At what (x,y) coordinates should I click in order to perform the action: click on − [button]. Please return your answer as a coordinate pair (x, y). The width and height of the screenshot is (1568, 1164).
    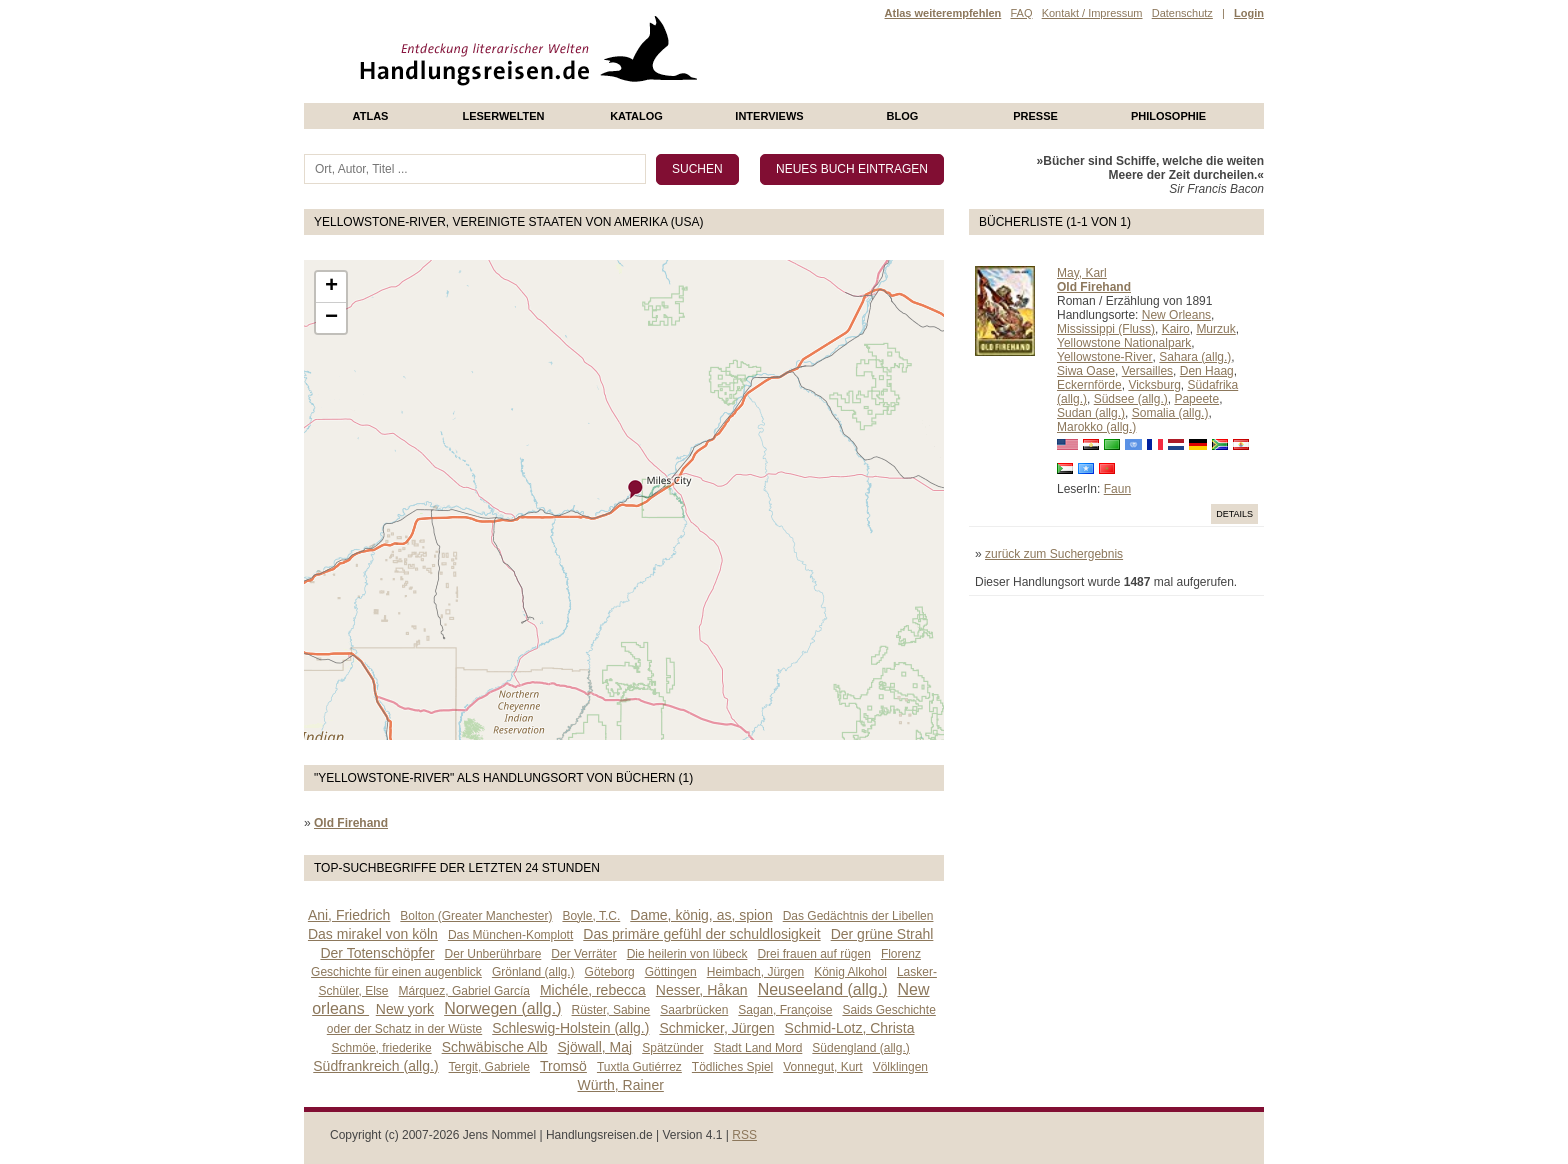
    Looking at the image, I should click on (331, 318).